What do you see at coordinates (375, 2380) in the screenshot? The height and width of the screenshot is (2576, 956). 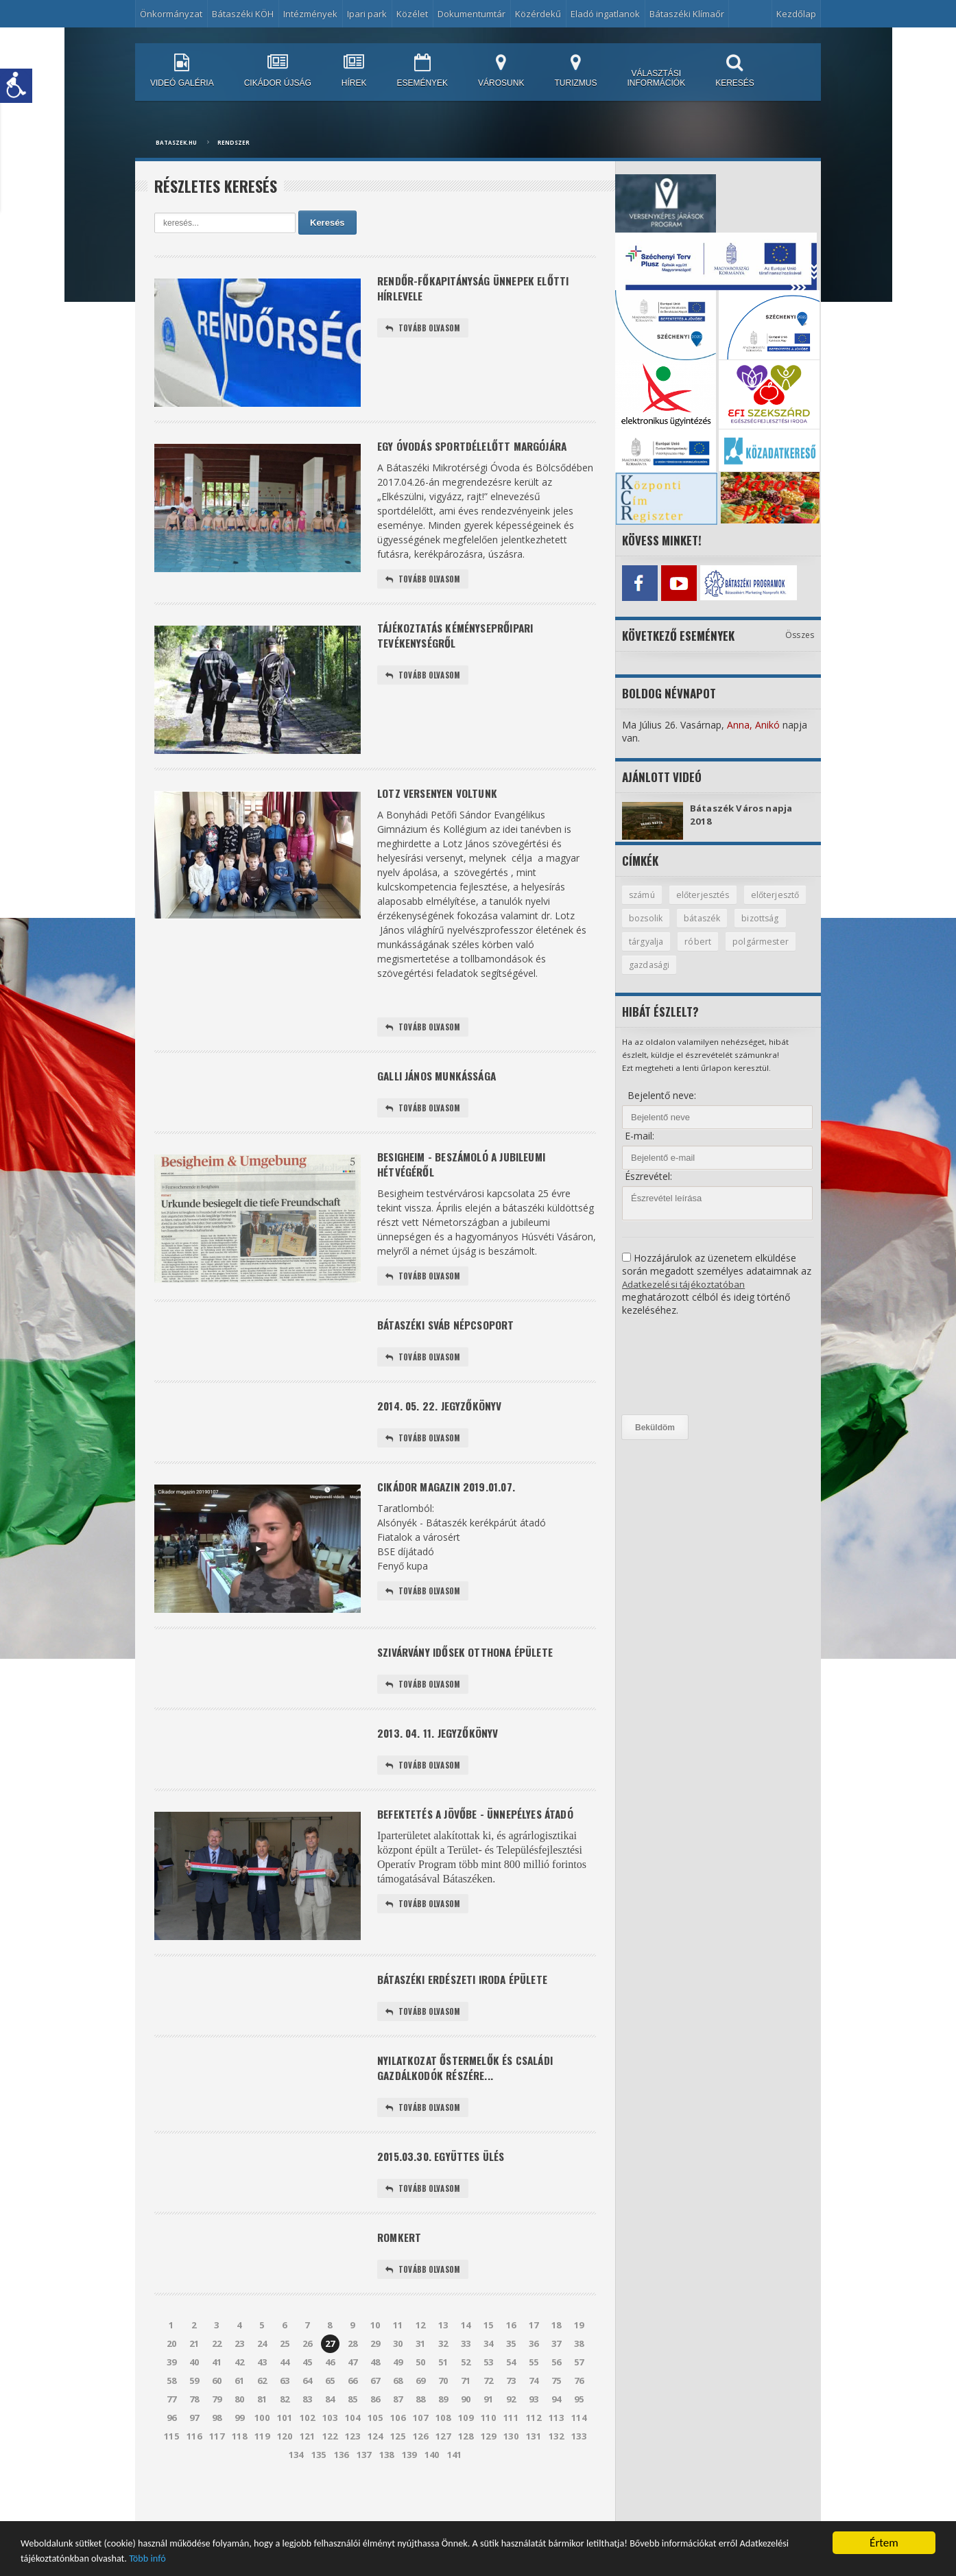 I see `29` at bounding box center [375, 2380].